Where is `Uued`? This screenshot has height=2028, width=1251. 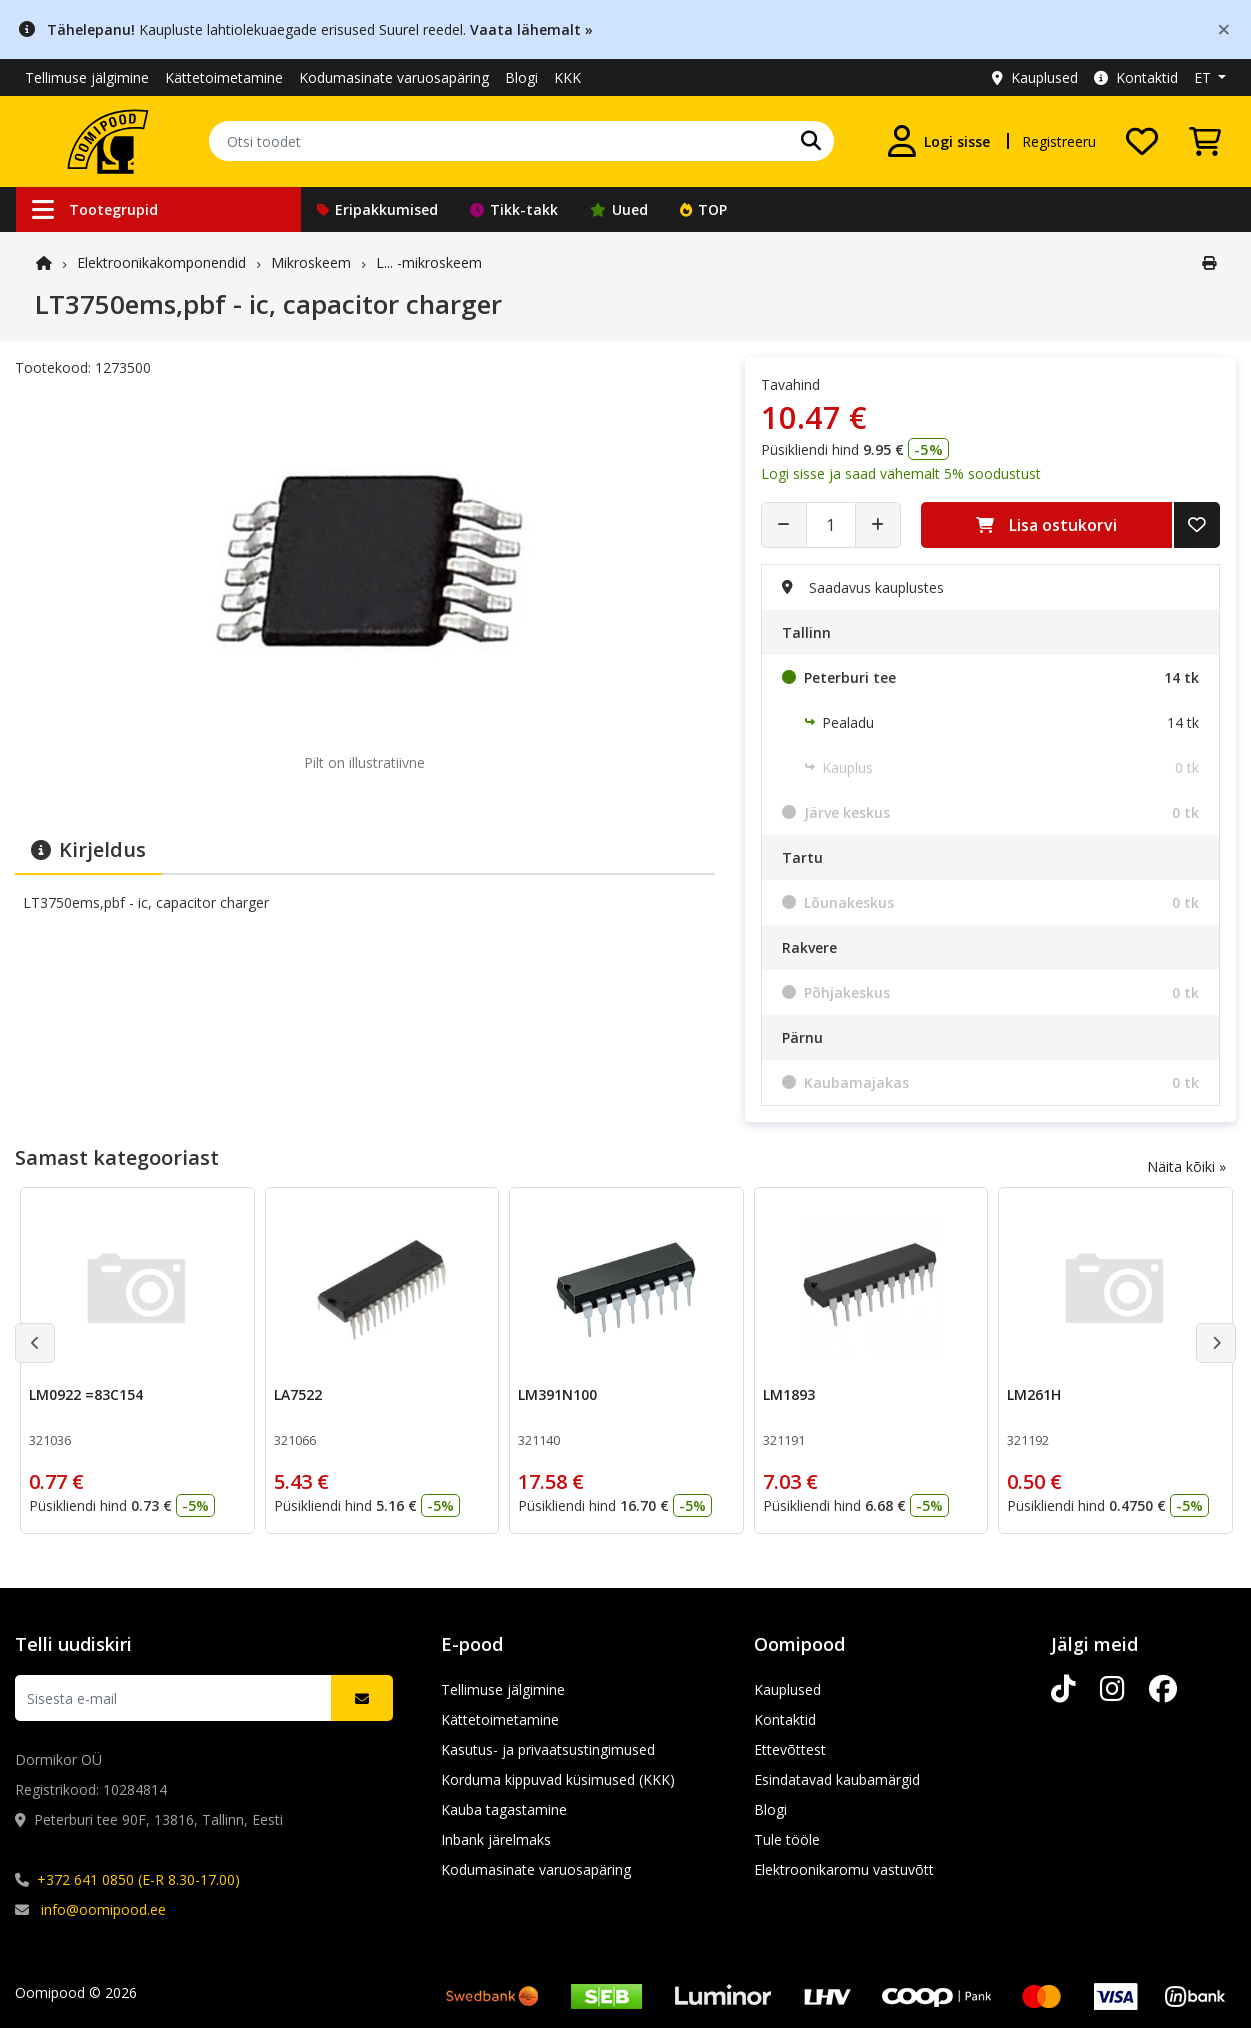
Uued is located at coordinates (619, 209).